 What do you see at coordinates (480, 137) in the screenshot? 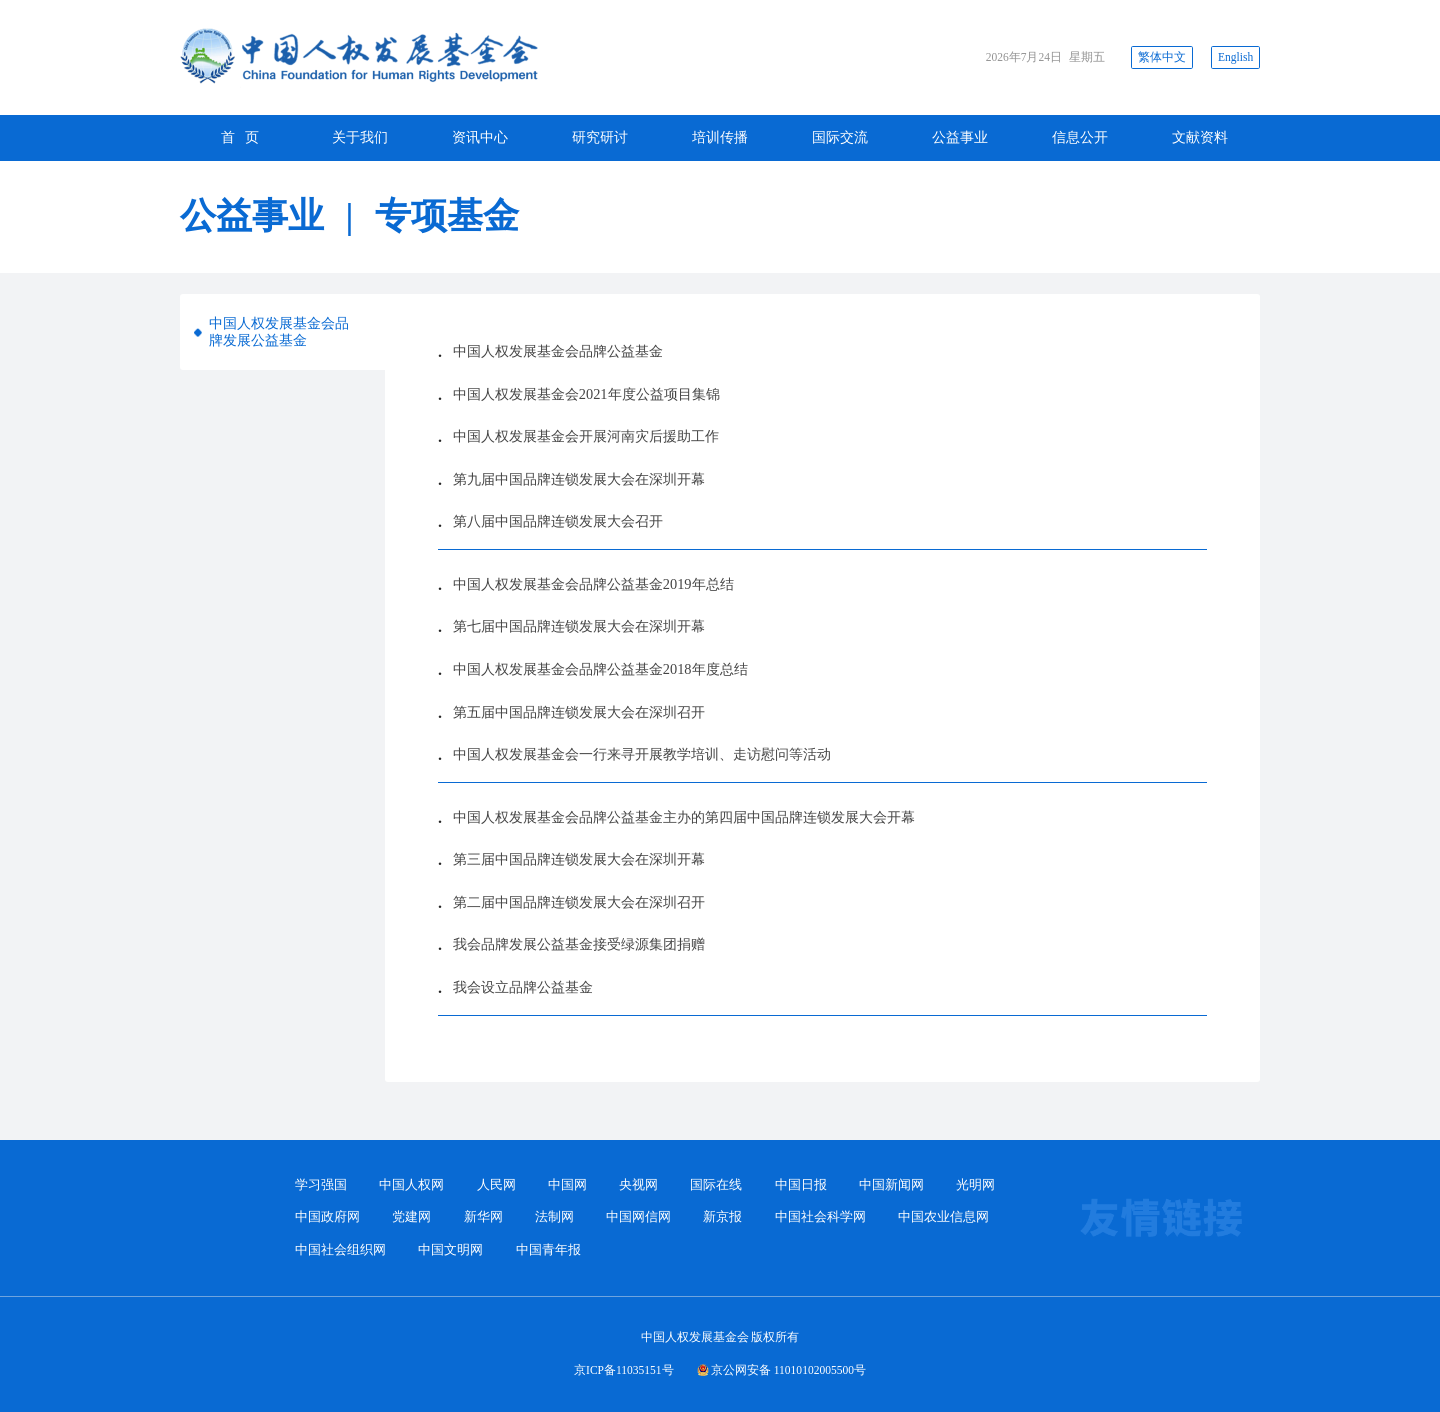
I see `资讯中心` at bounding box center [480, 137].